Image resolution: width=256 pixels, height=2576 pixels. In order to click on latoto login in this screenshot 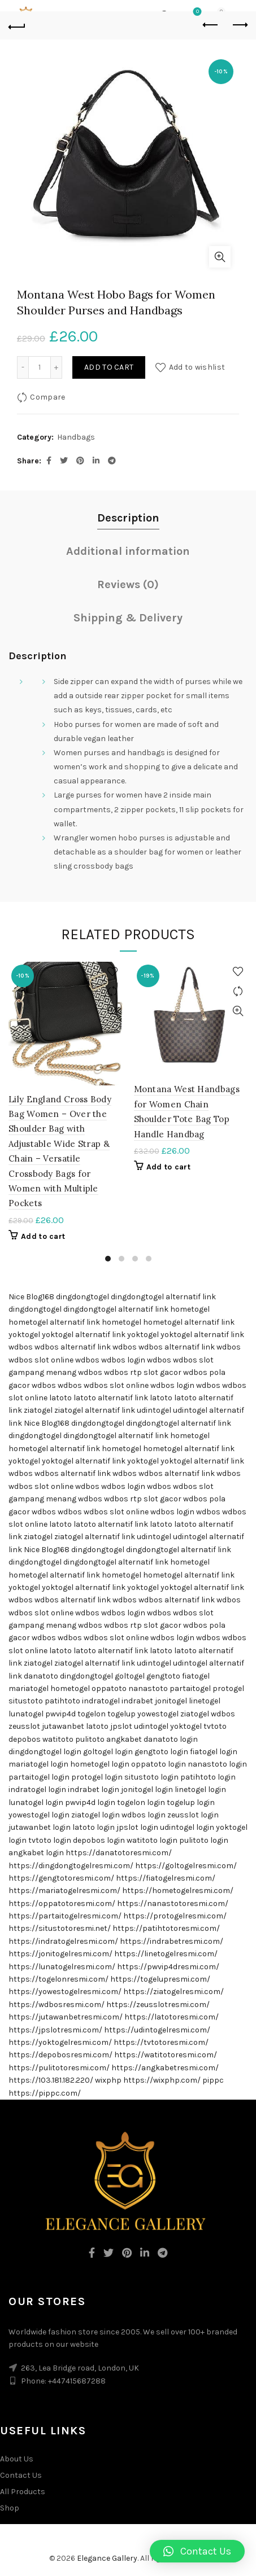, I will do `click(93, 1827)`.